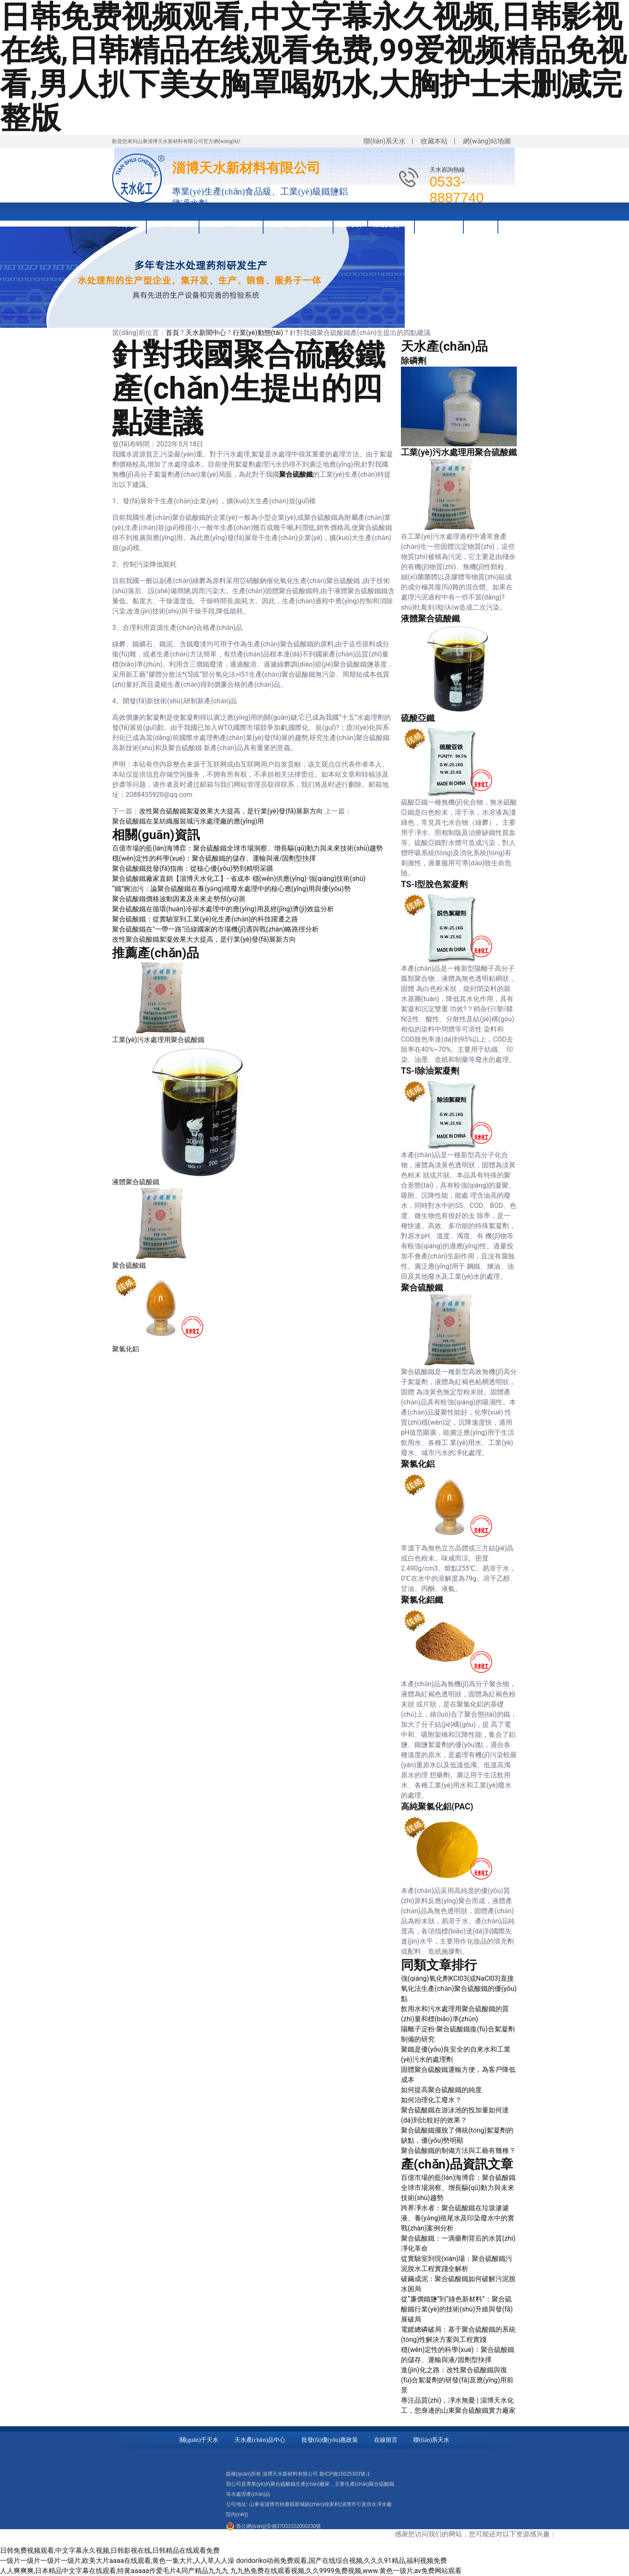 Image resolution: width=629 pixels, height=2576 pixels. Describe the element at coordinates (422, 1600) in the screenshot. I see `聚氯化鋁鐵` at that location.